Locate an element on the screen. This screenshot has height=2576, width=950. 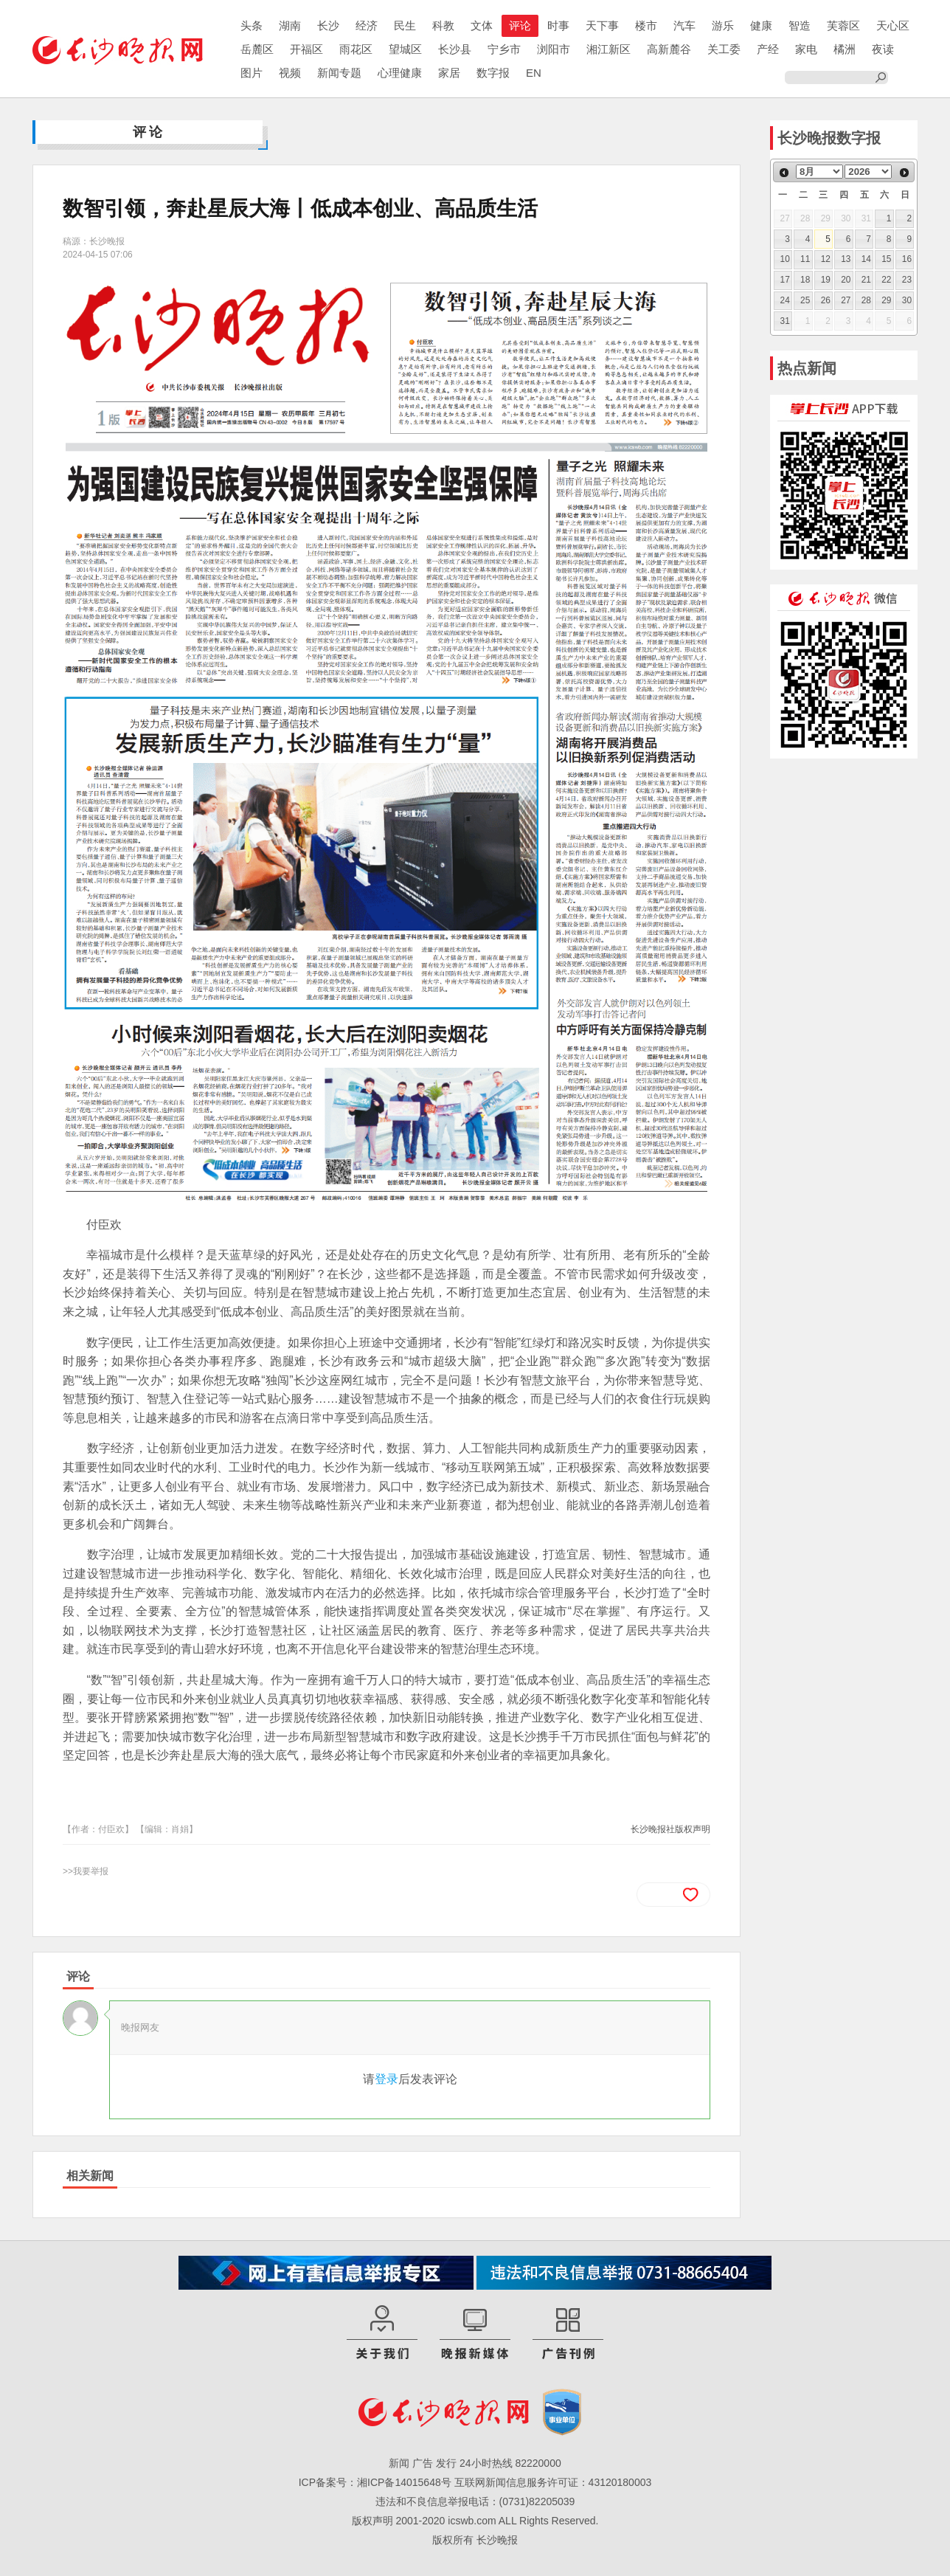
家电 is located at coordinates (806, 49).